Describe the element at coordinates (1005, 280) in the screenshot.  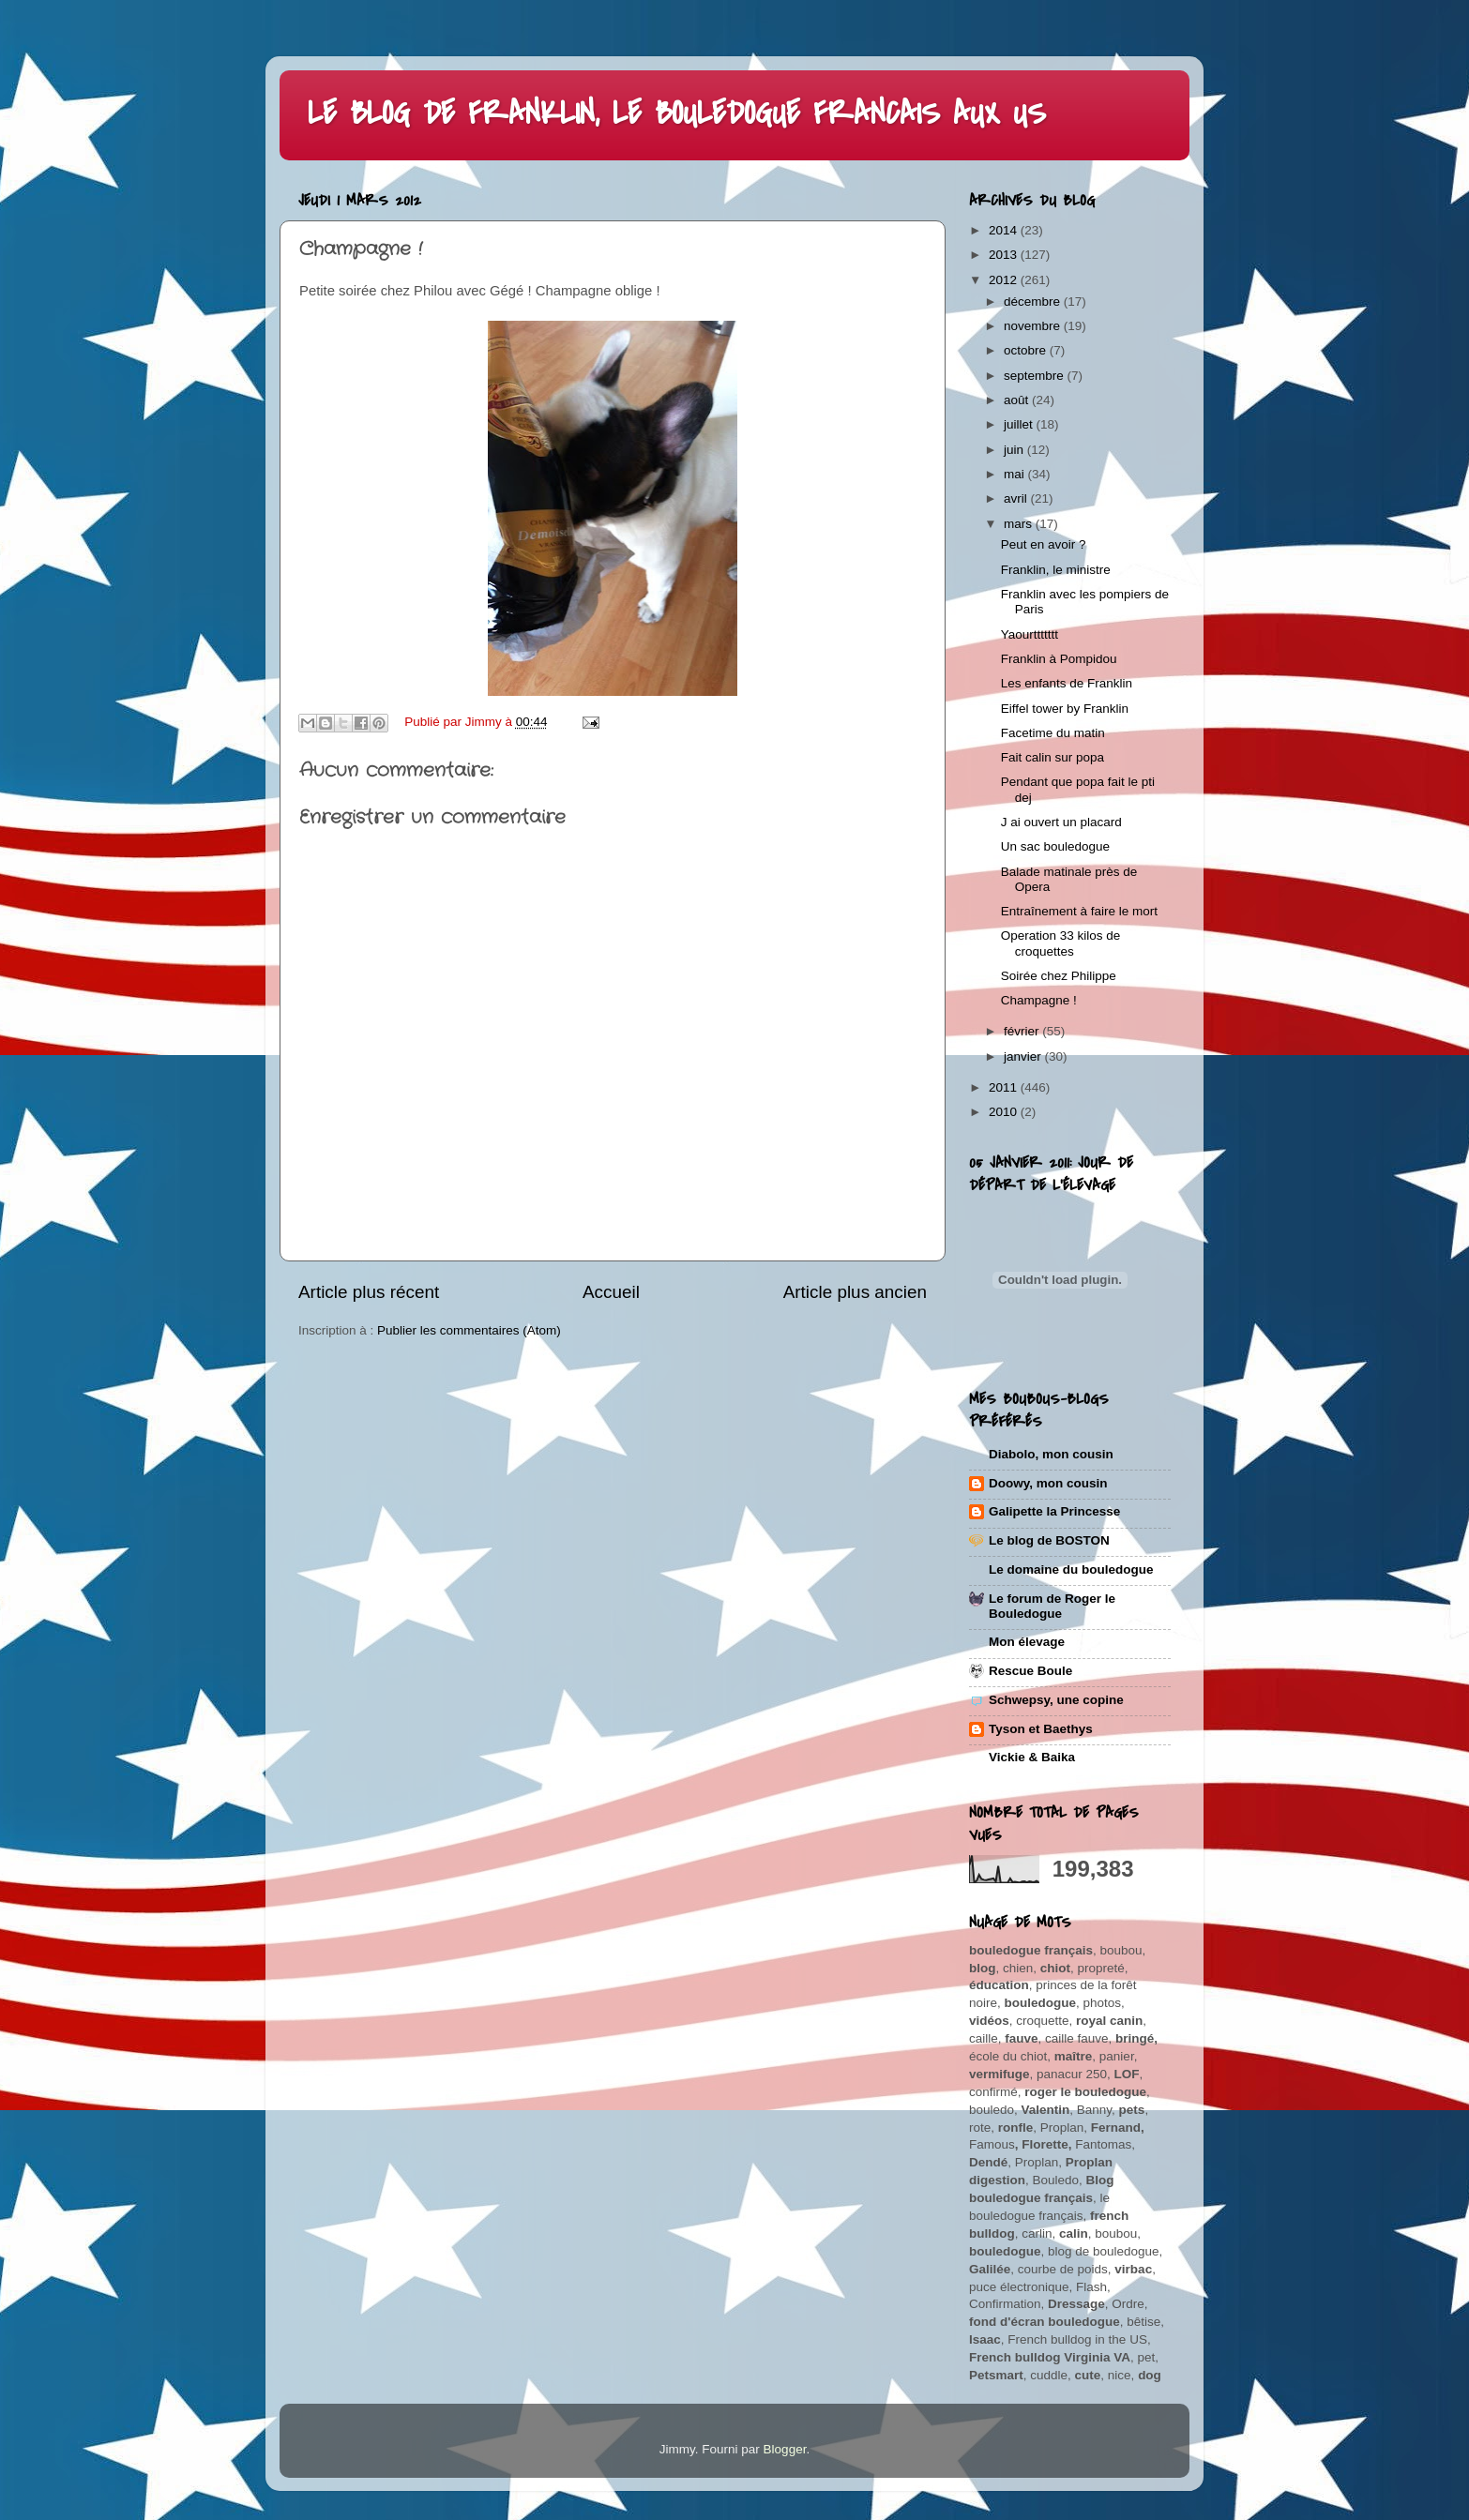
I see `2012` at that location.